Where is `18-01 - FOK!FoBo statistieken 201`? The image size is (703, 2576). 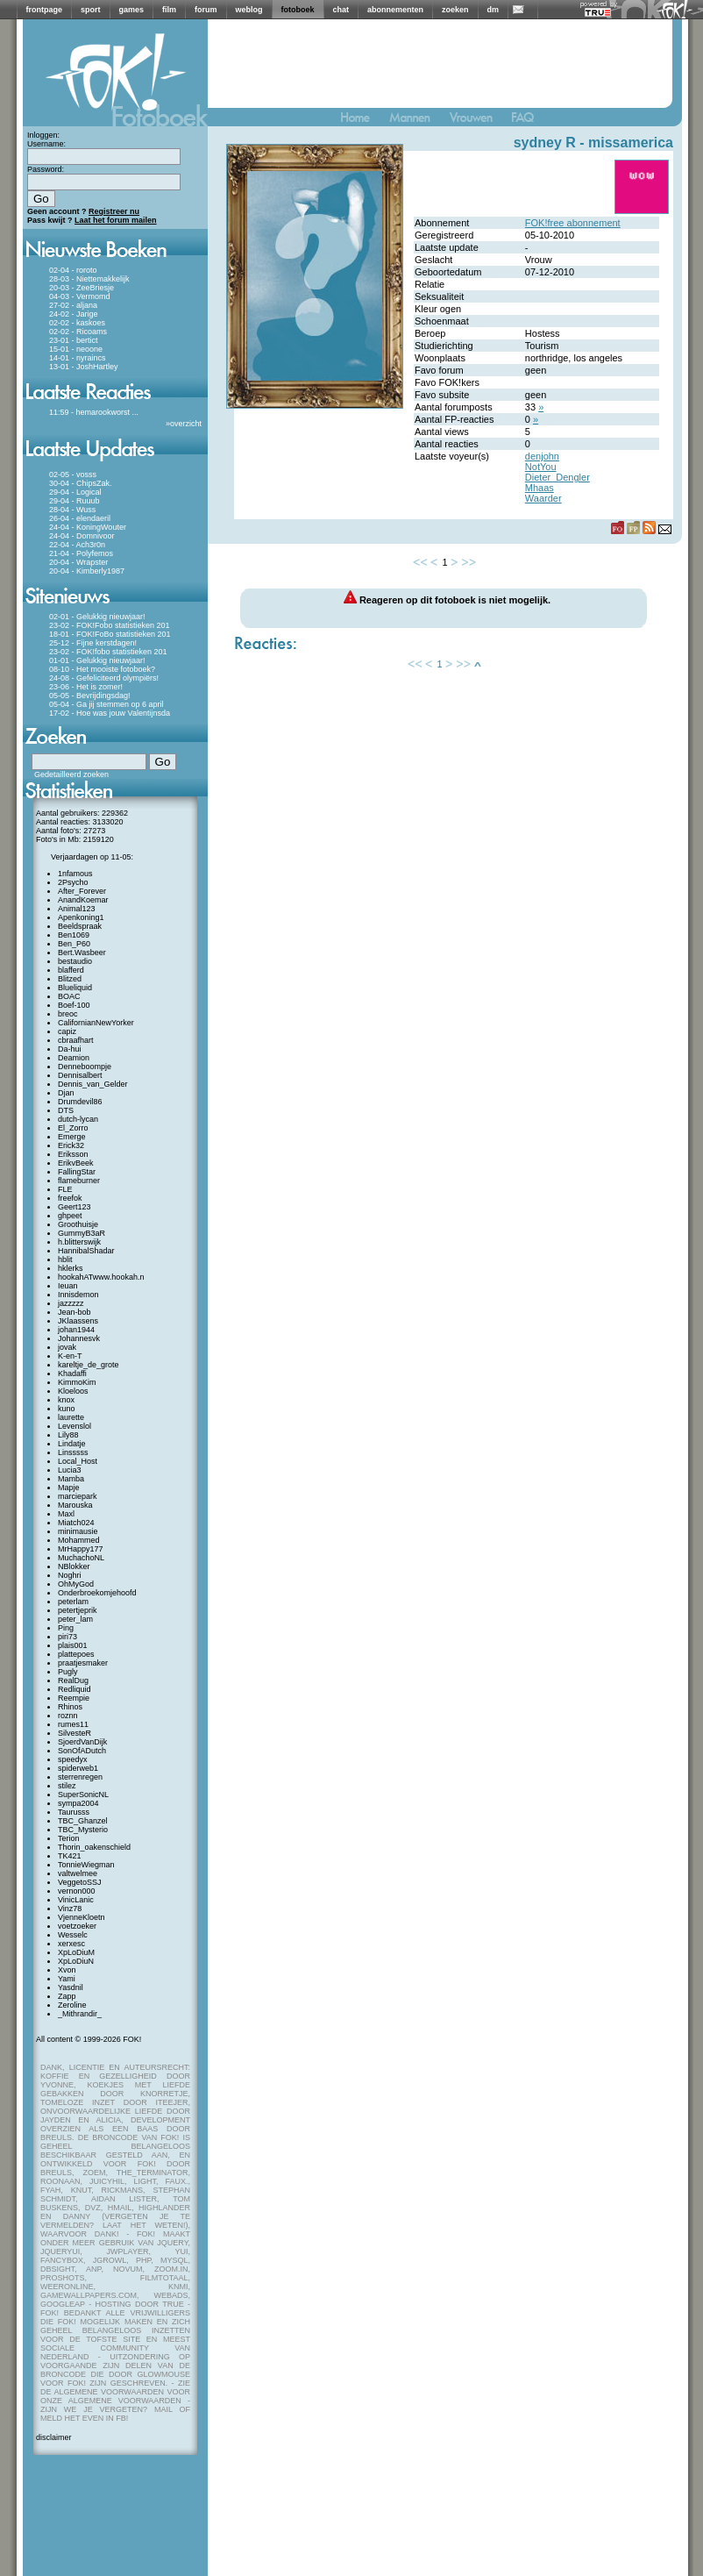
18-01 - FOK!FoBo statistieken 201 is located at coordinates (110, 634).